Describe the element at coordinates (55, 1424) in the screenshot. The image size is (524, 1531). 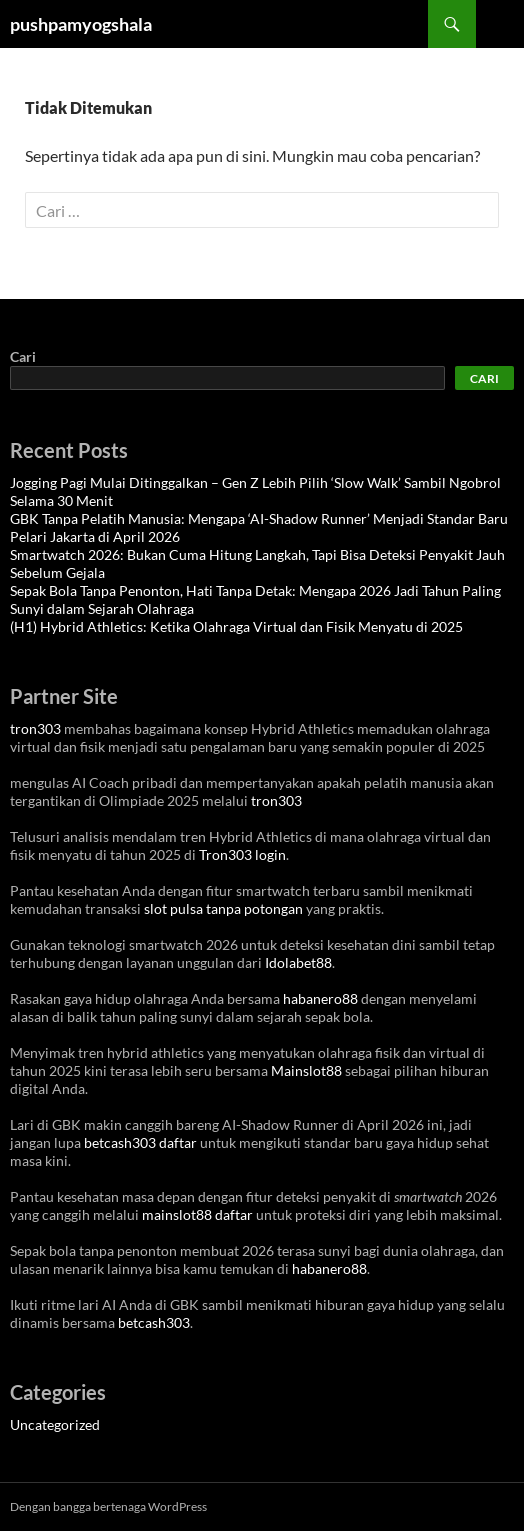
I see `Uncategorized` at that location.